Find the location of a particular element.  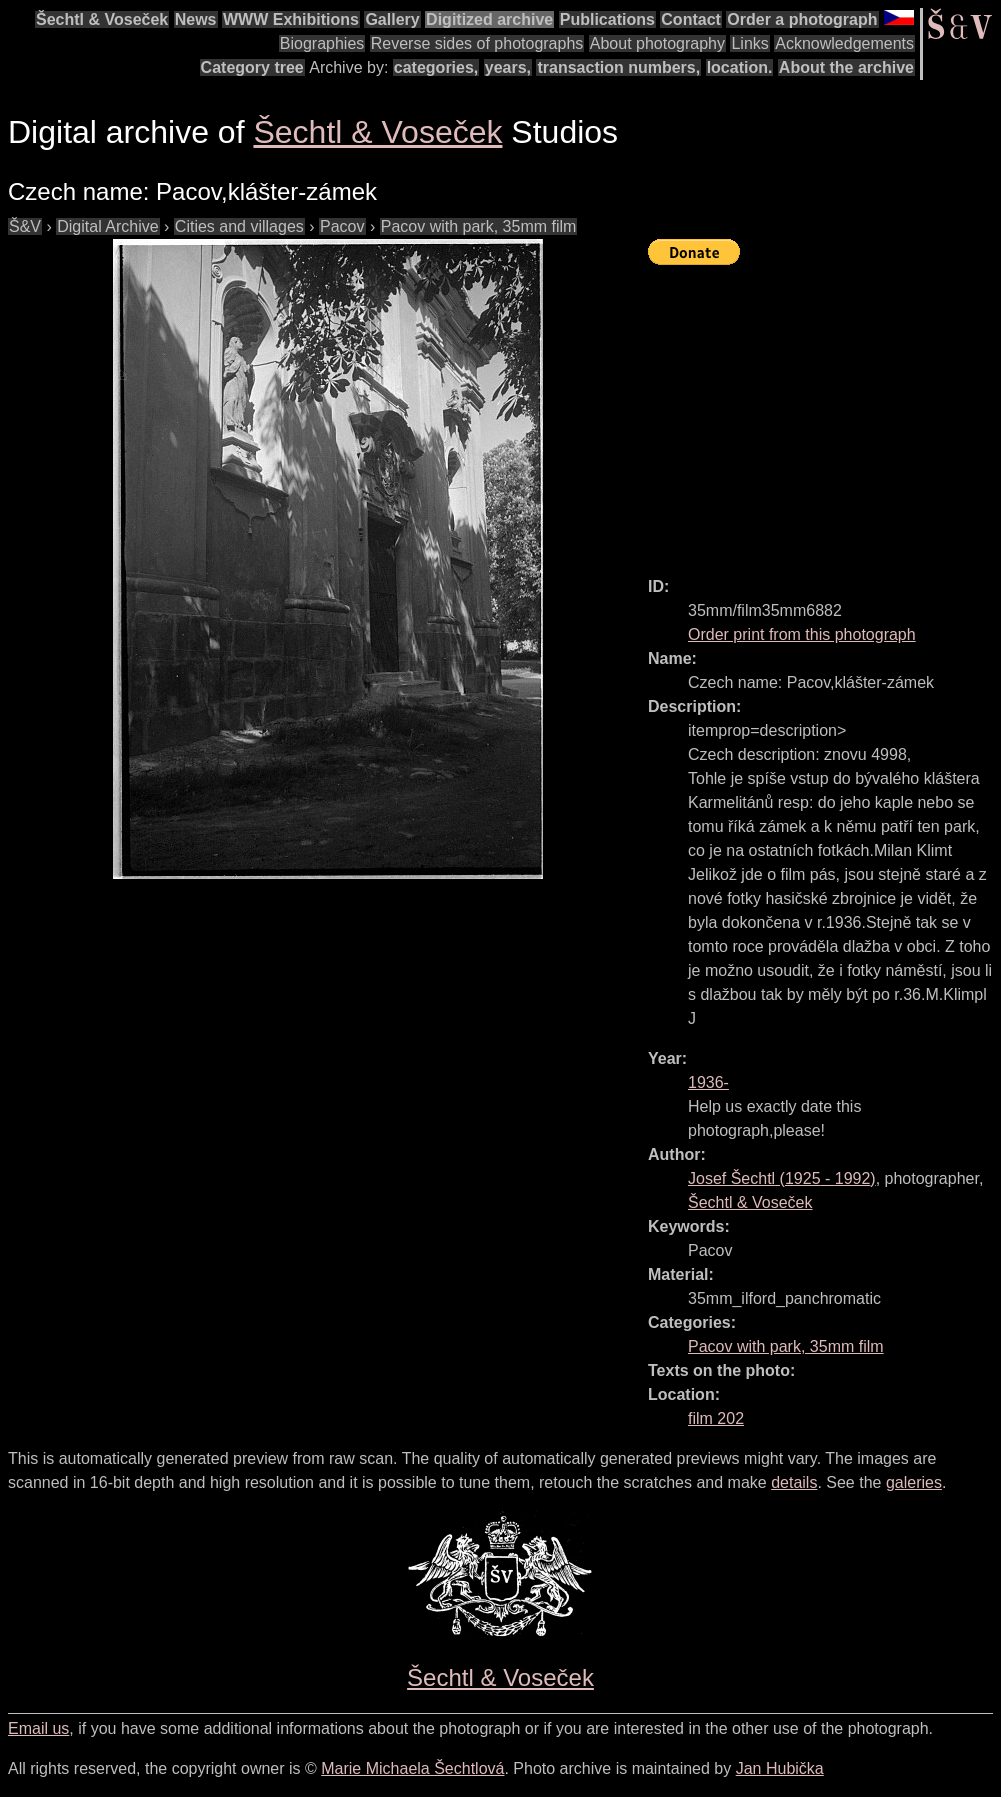

Acknowledgements is located at coordinates (844, 43).